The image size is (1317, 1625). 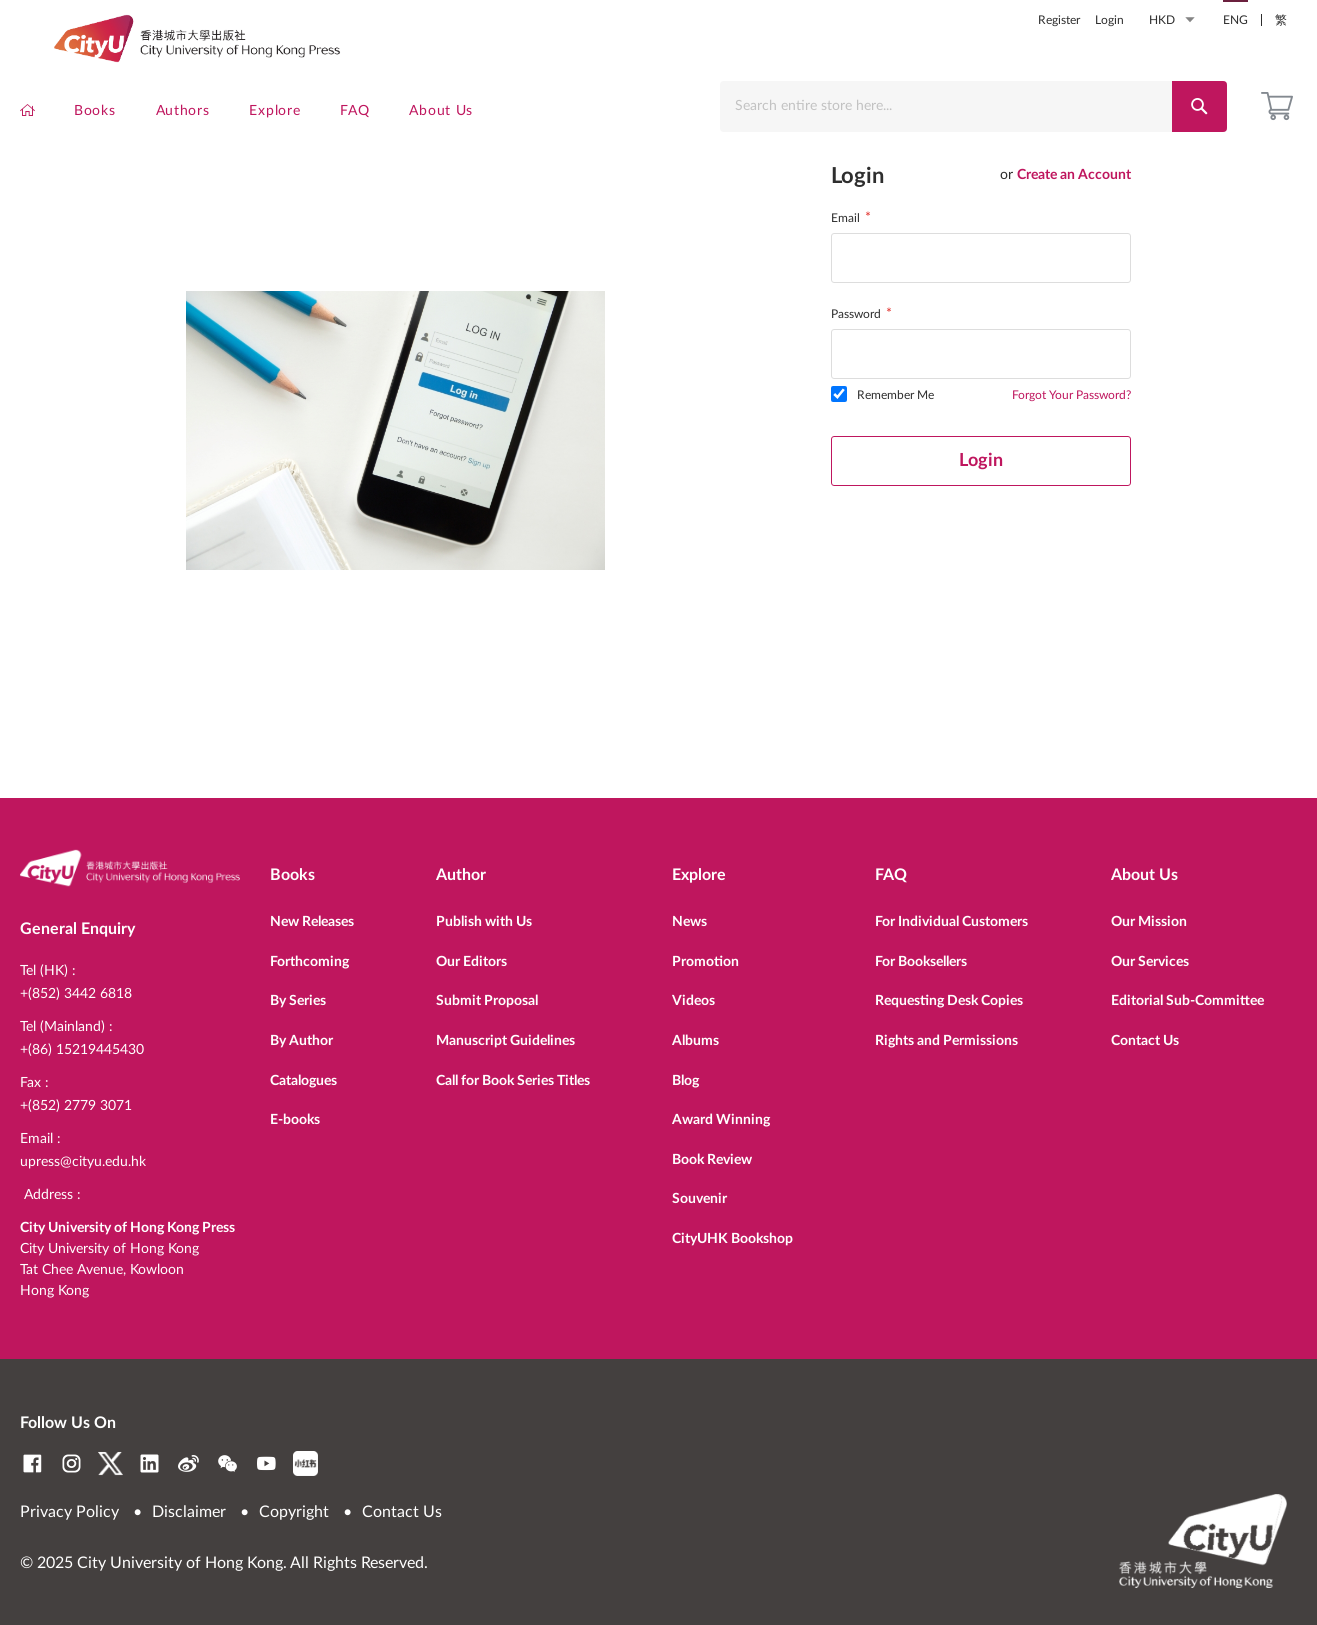 What do you see at coordinates (294, 1512) in the screenshot?
I see `Copyright` at bounding box center [294, 1512].